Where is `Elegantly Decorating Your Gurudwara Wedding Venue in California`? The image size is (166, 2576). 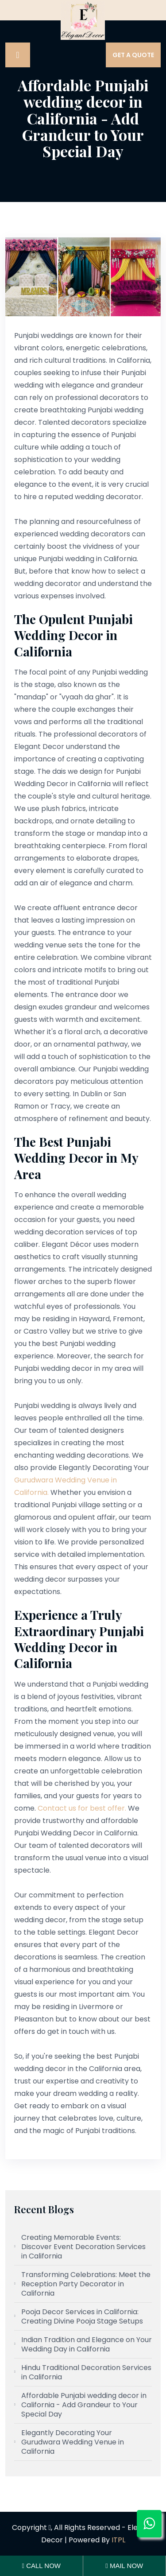 Elegantly Decorating Your Gurudwara Wedding Venue in California is located at coordinates (72, 2442).